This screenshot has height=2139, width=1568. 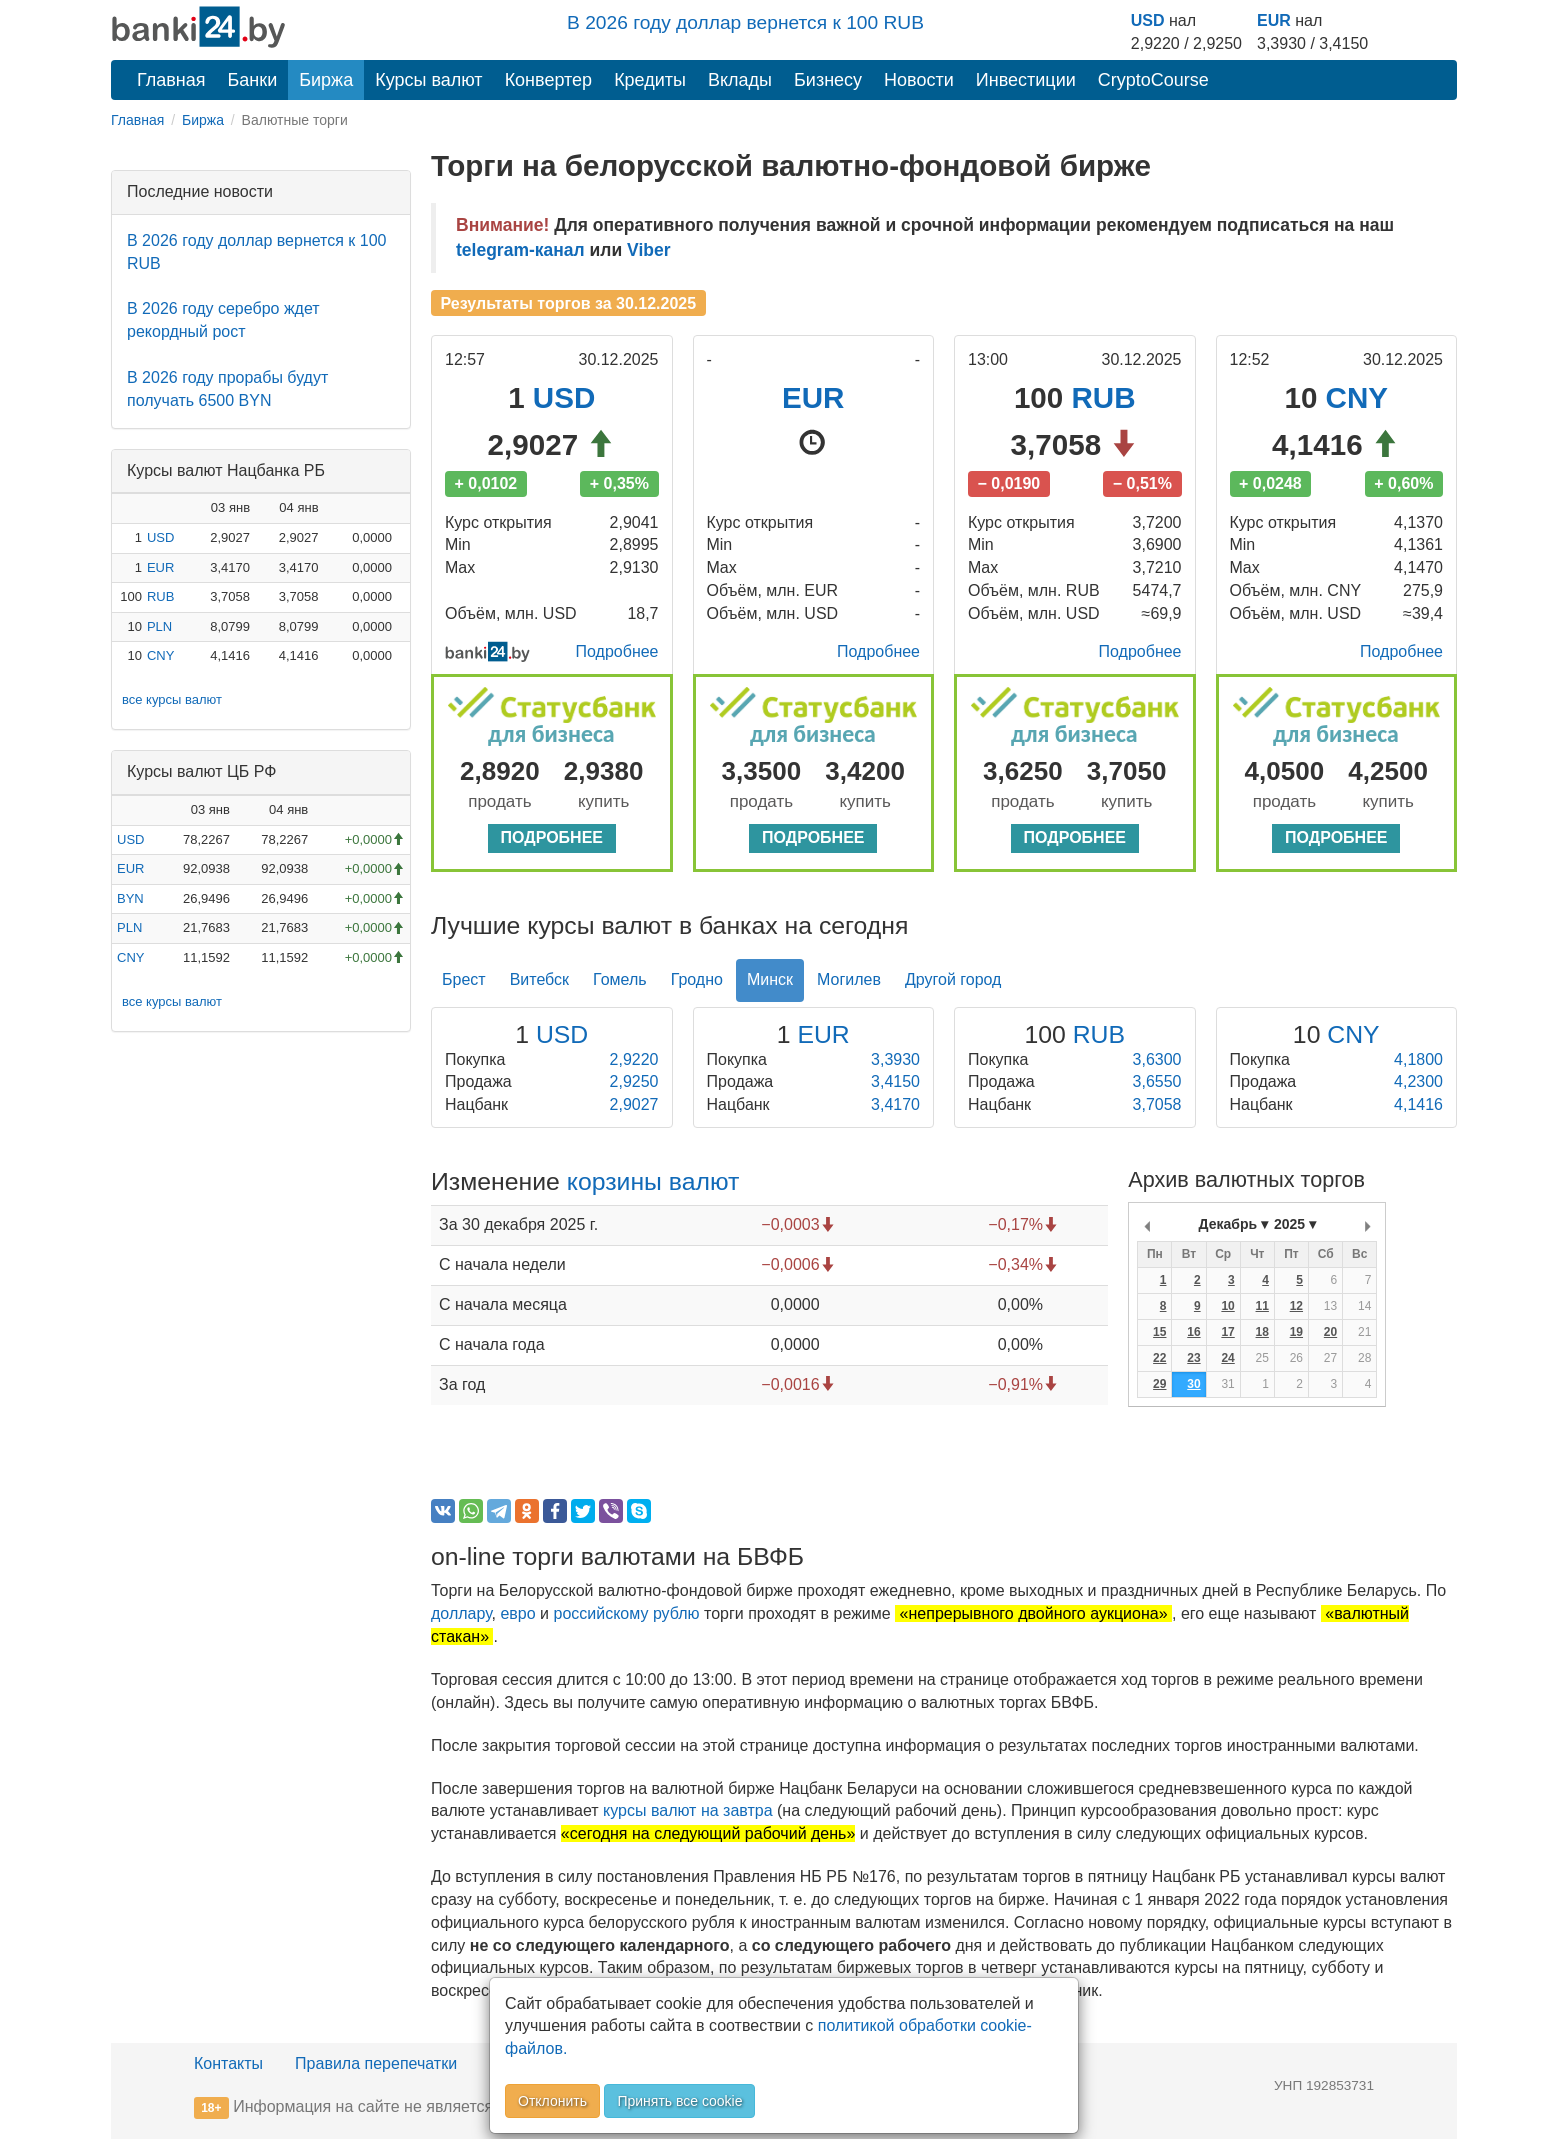 What do you see at coordinates (1026, 80) in the screenshot?
I see `Инвестиции` at bounding box center [1026, 80].